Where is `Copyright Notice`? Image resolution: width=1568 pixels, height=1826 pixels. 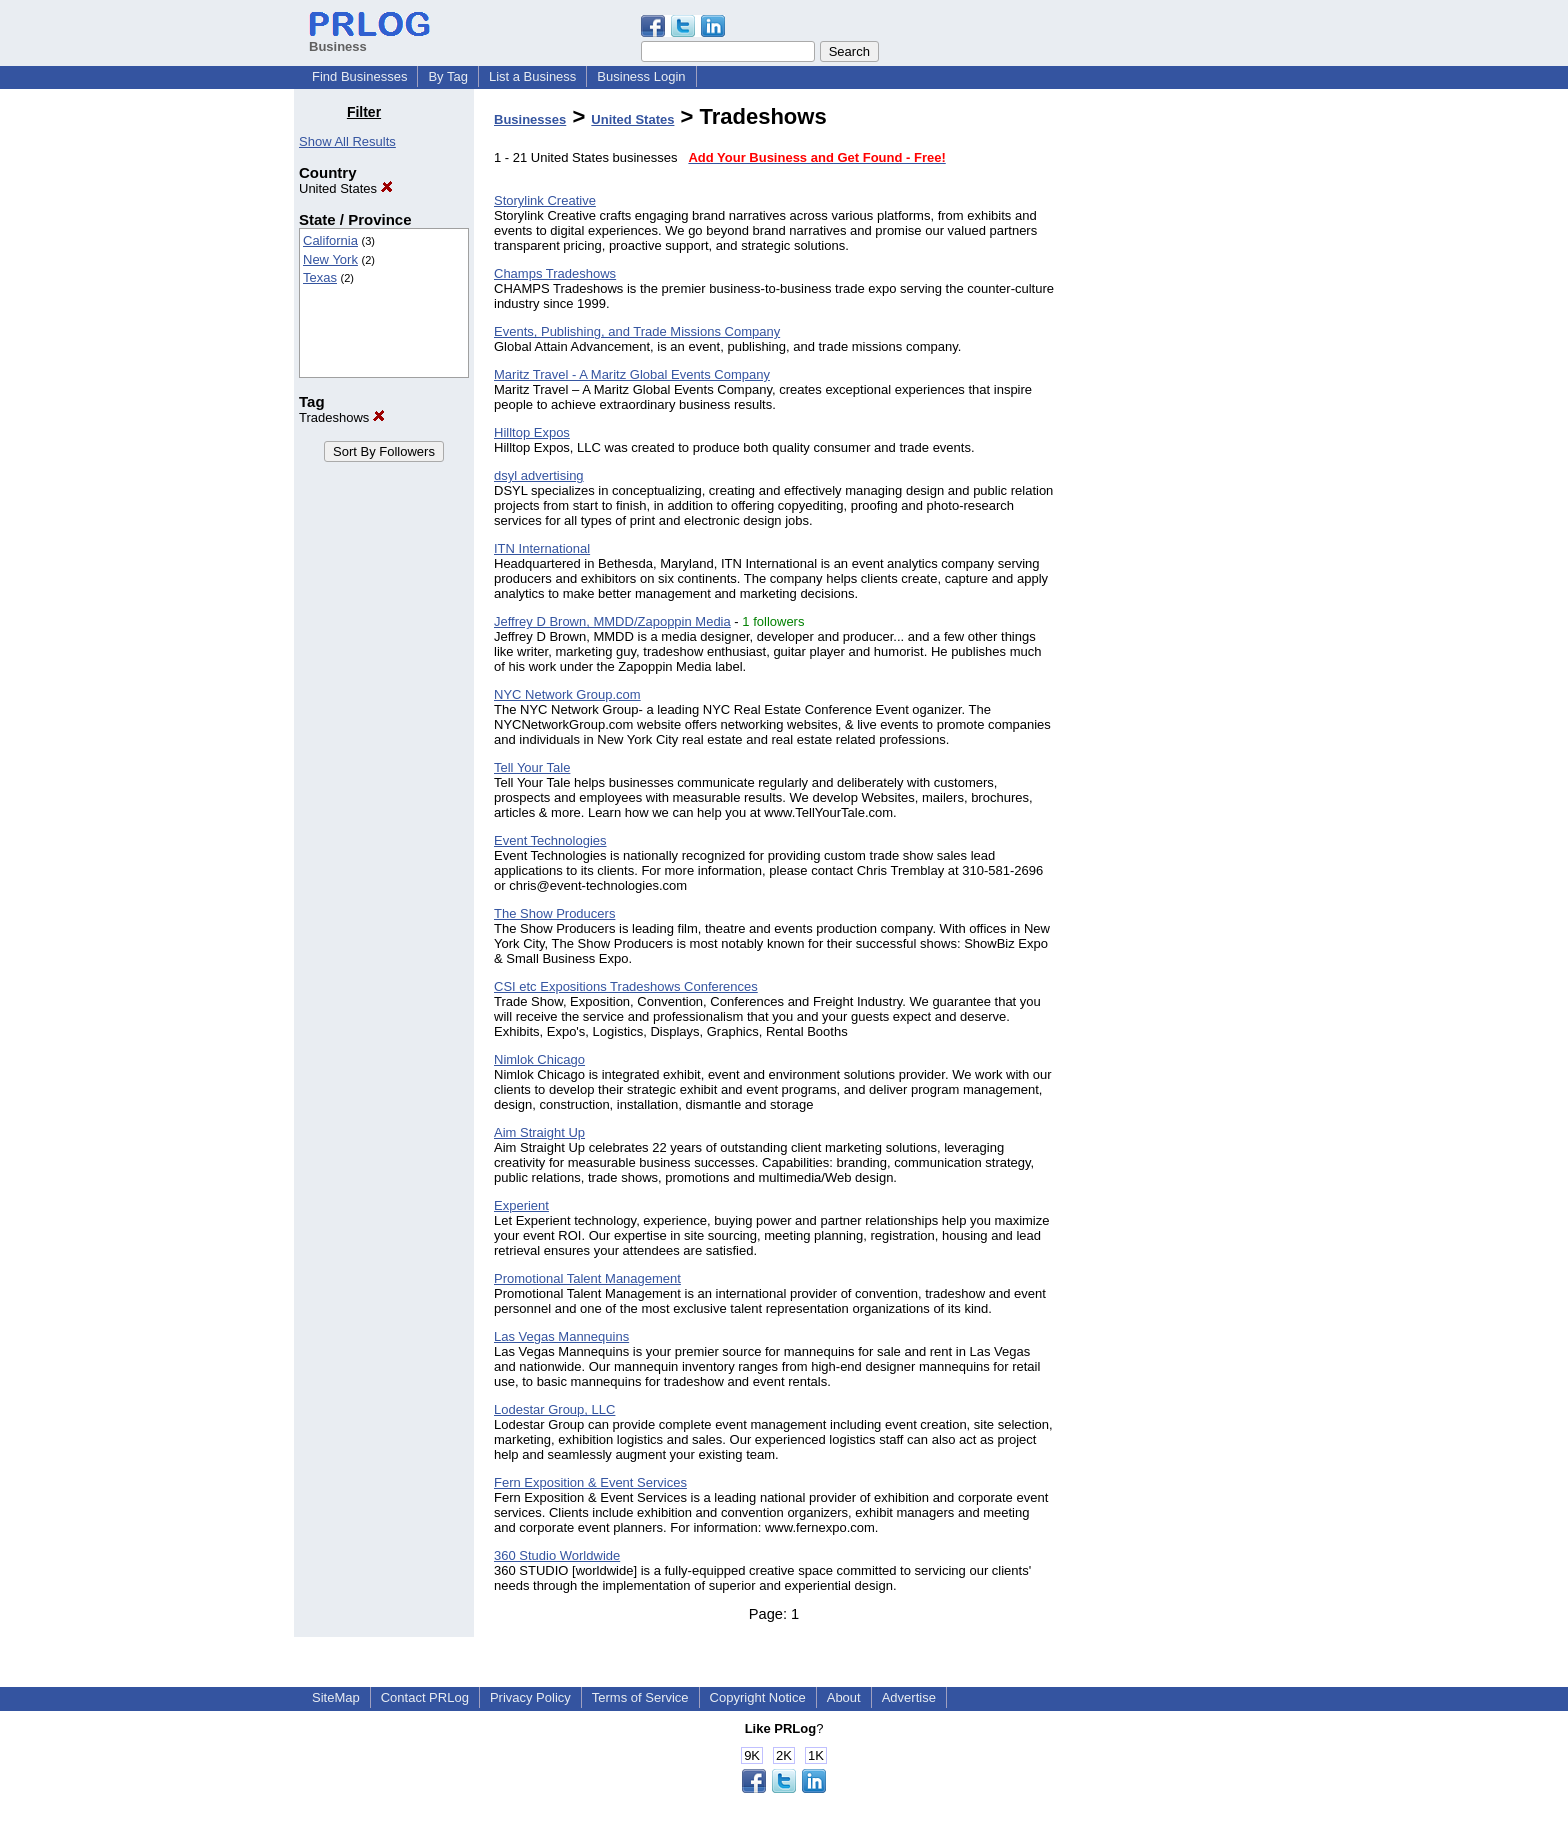
Copyright Notice is located at coordinates (758, 1697).